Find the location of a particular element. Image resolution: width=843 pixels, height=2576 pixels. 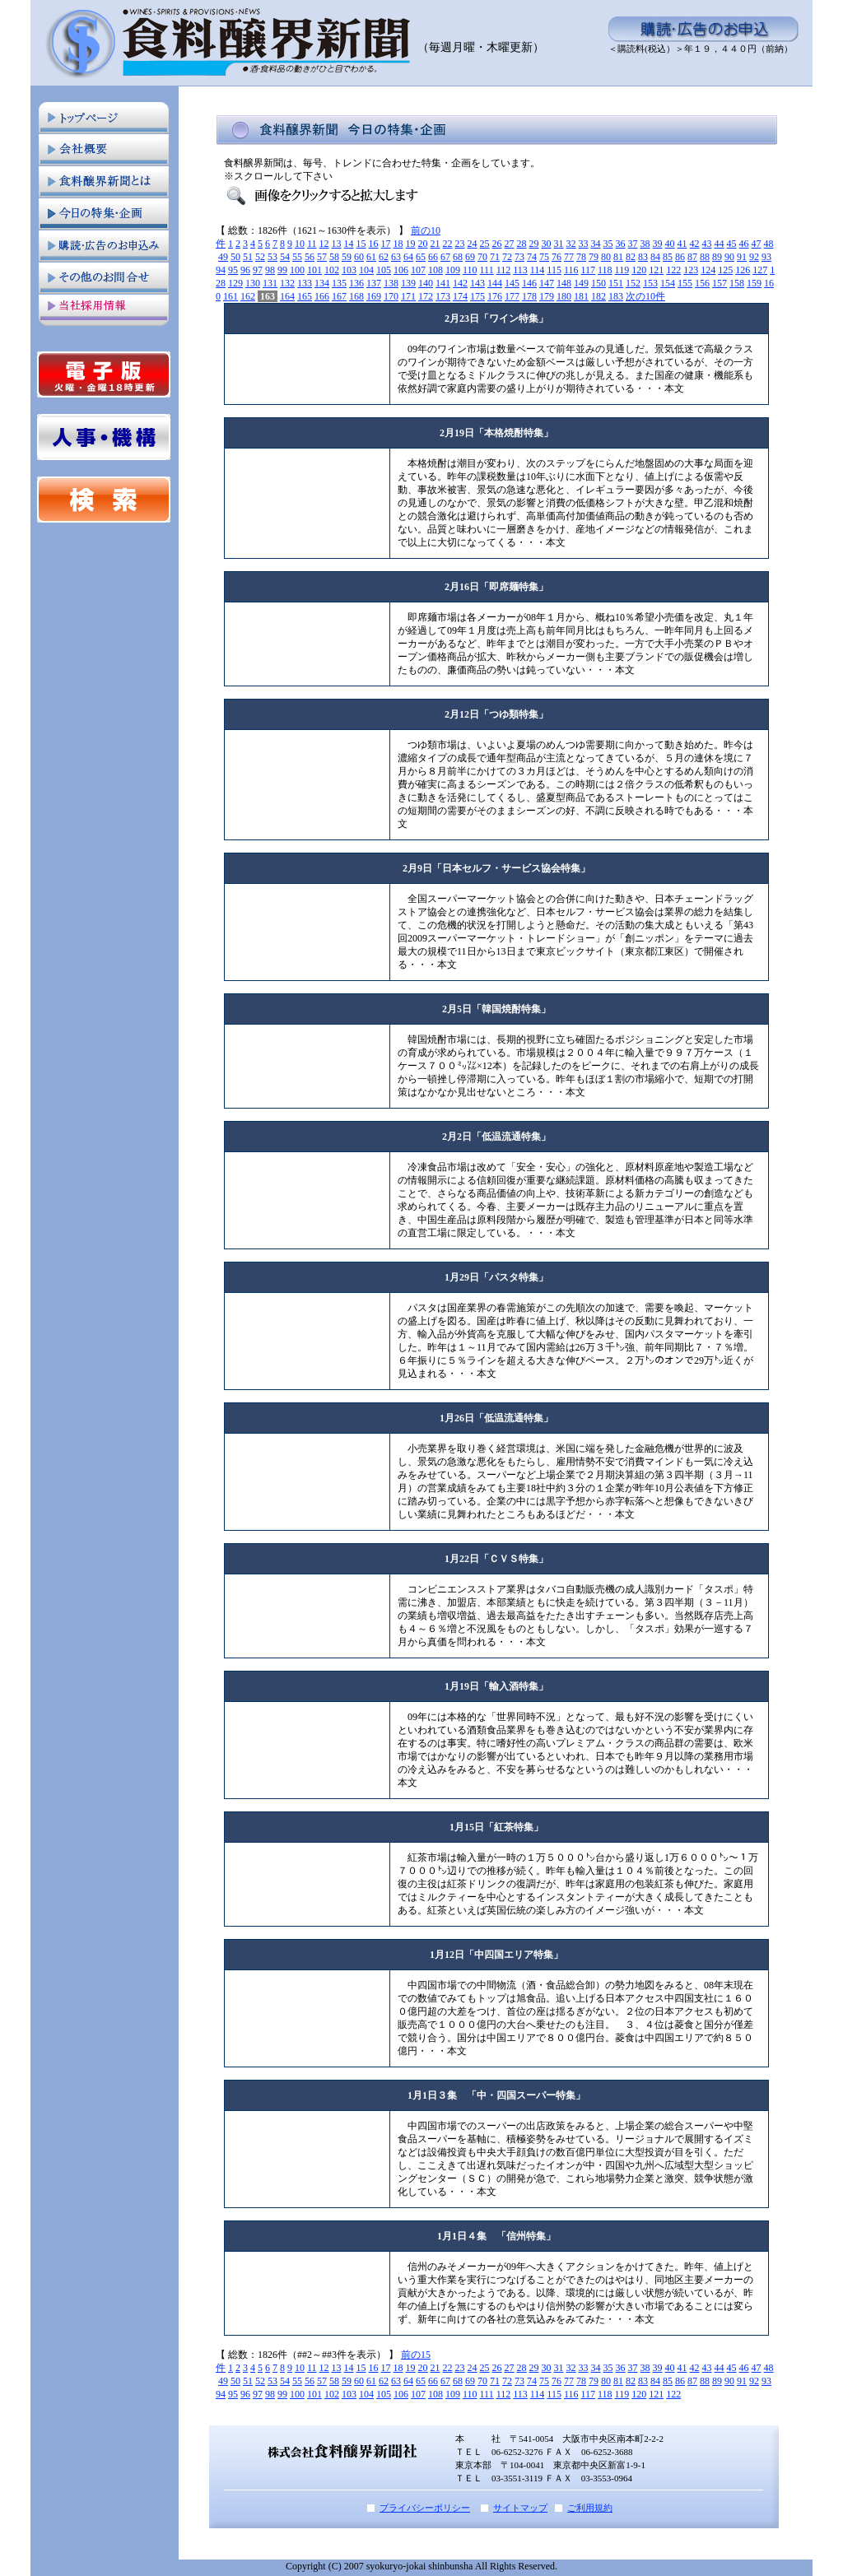

132 is located at coordinates (287, 283).